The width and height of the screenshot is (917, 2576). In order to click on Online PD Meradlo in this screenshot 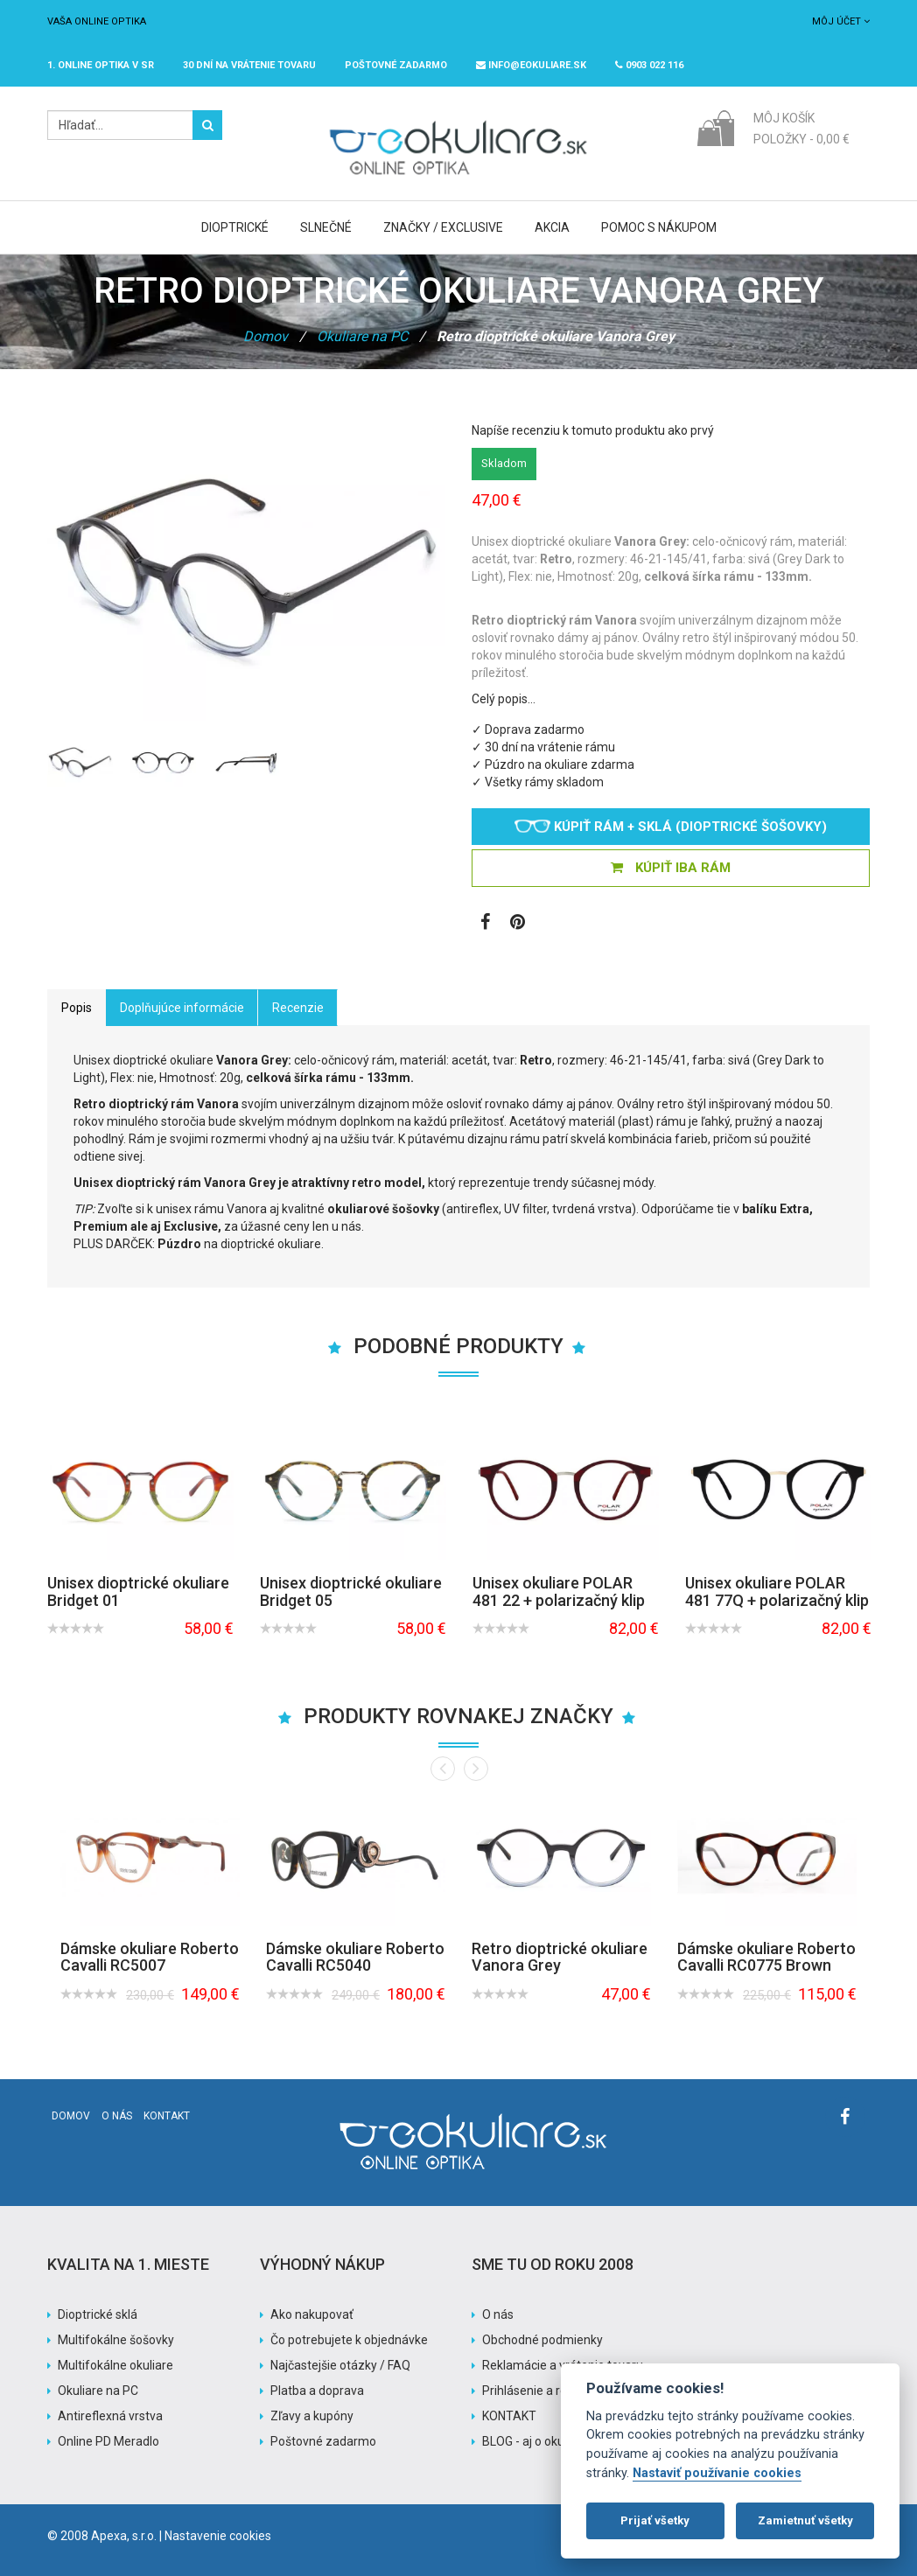, I will do `click(108, 2441)`.